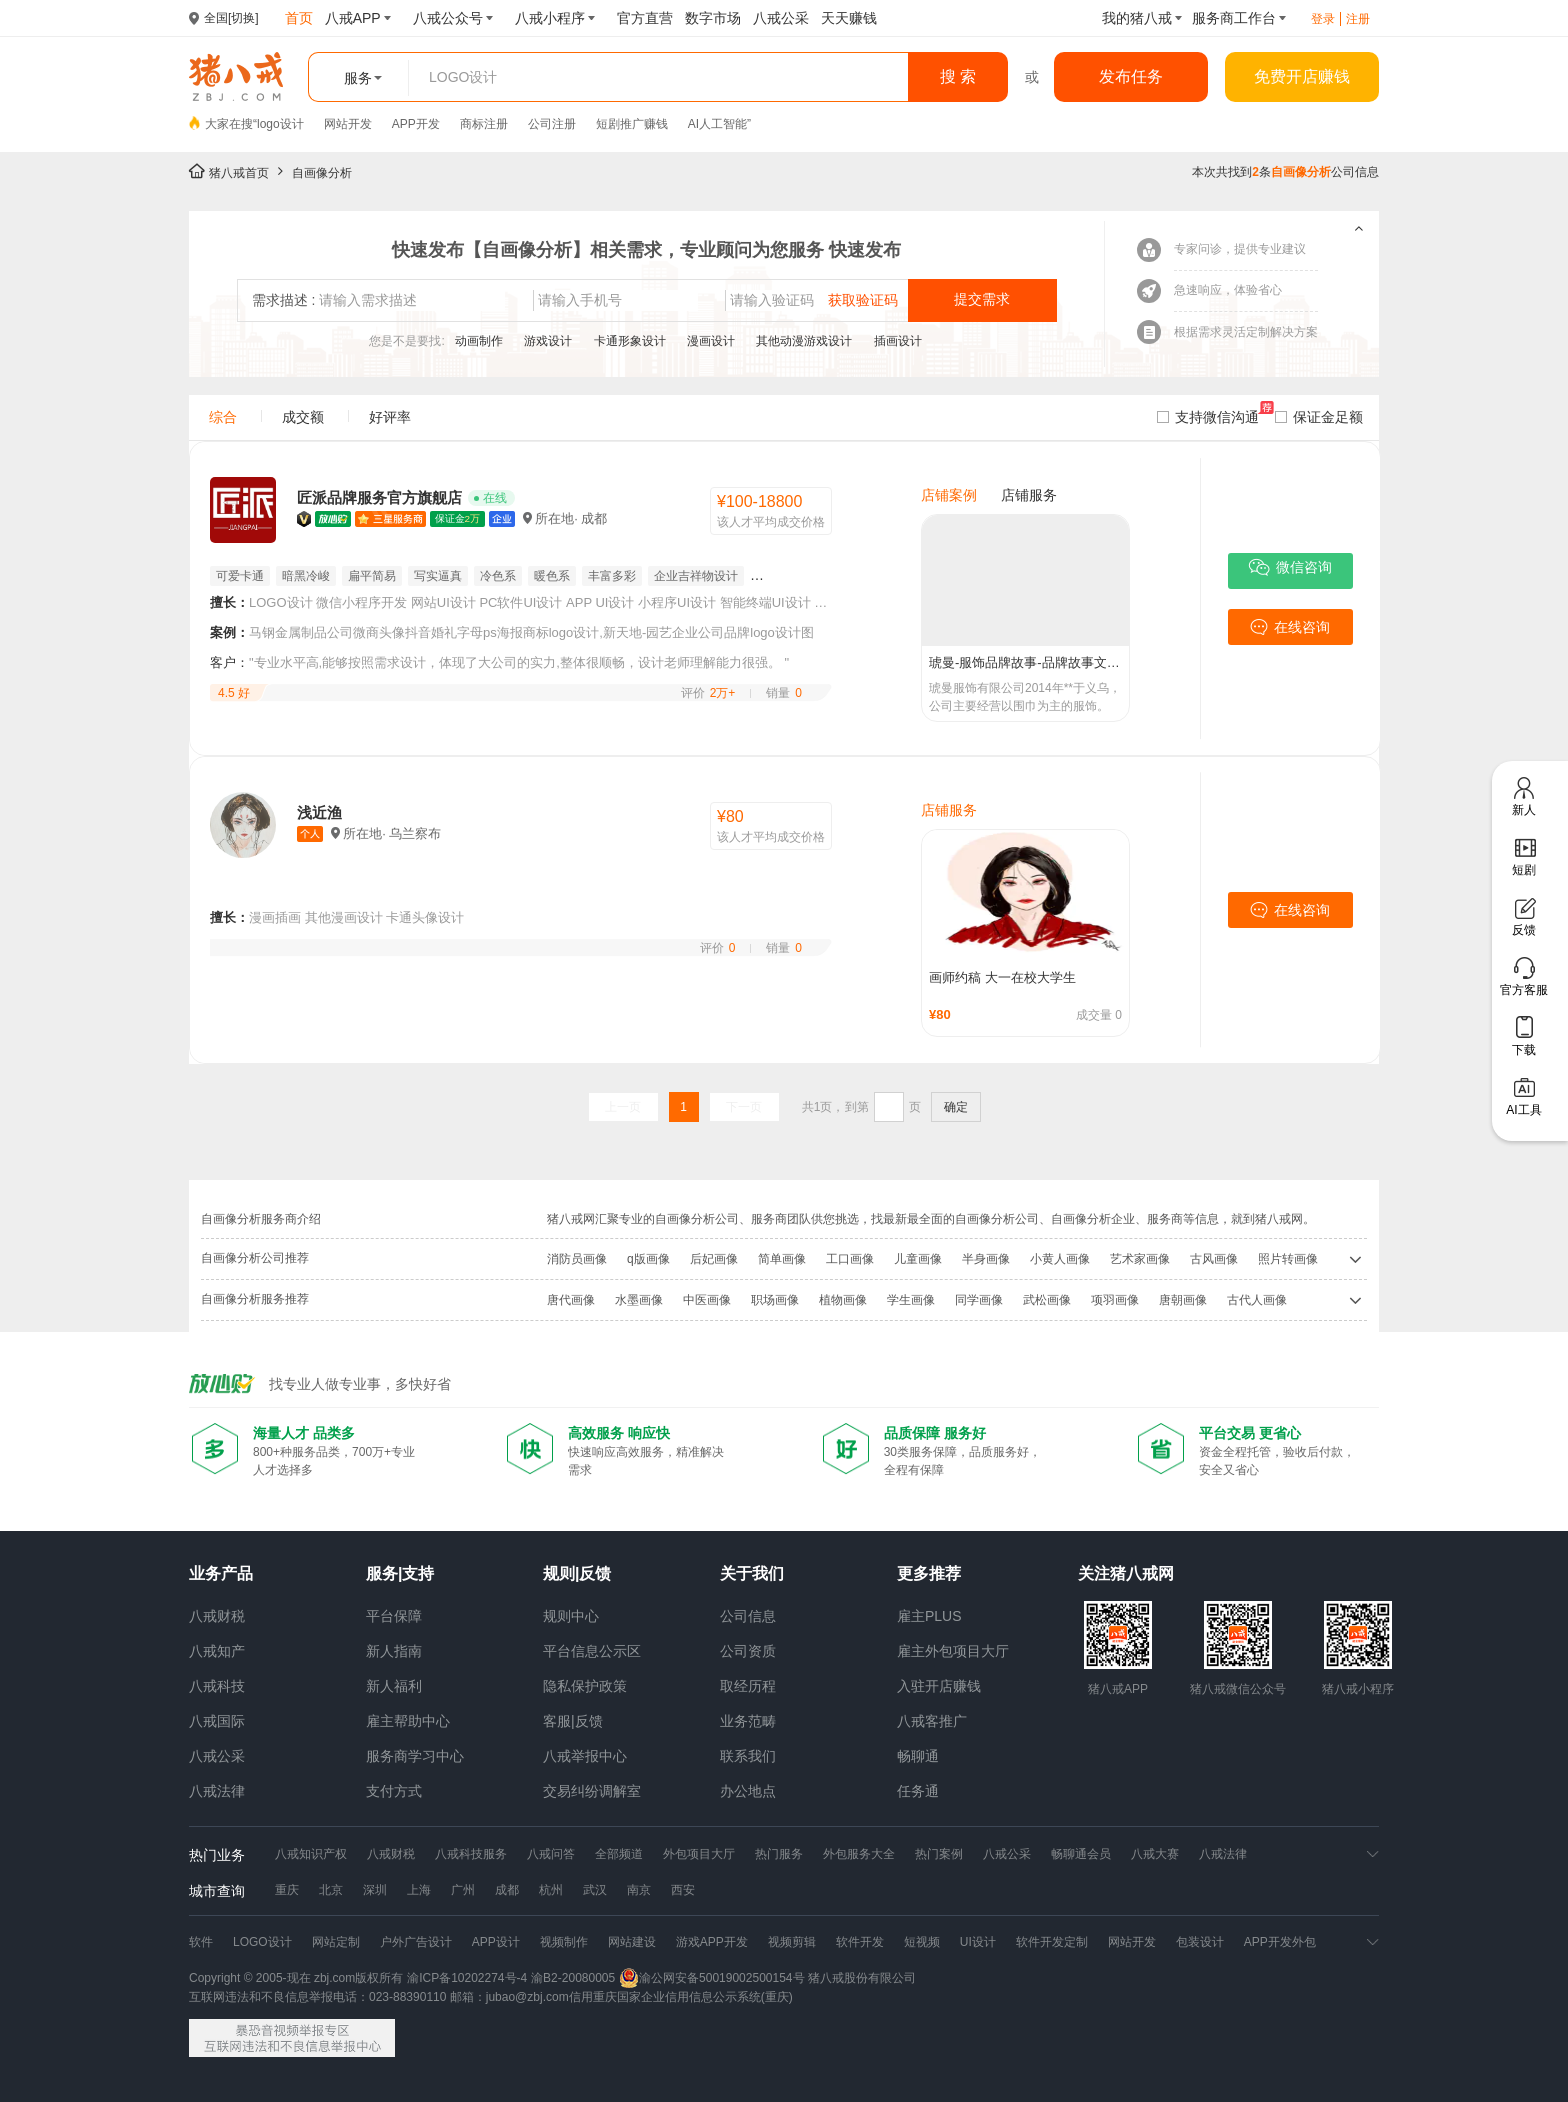  What do you see at coordinates (549, 341) in the screenshot?
I see `游戏设计` at bounding box center [549, 341].